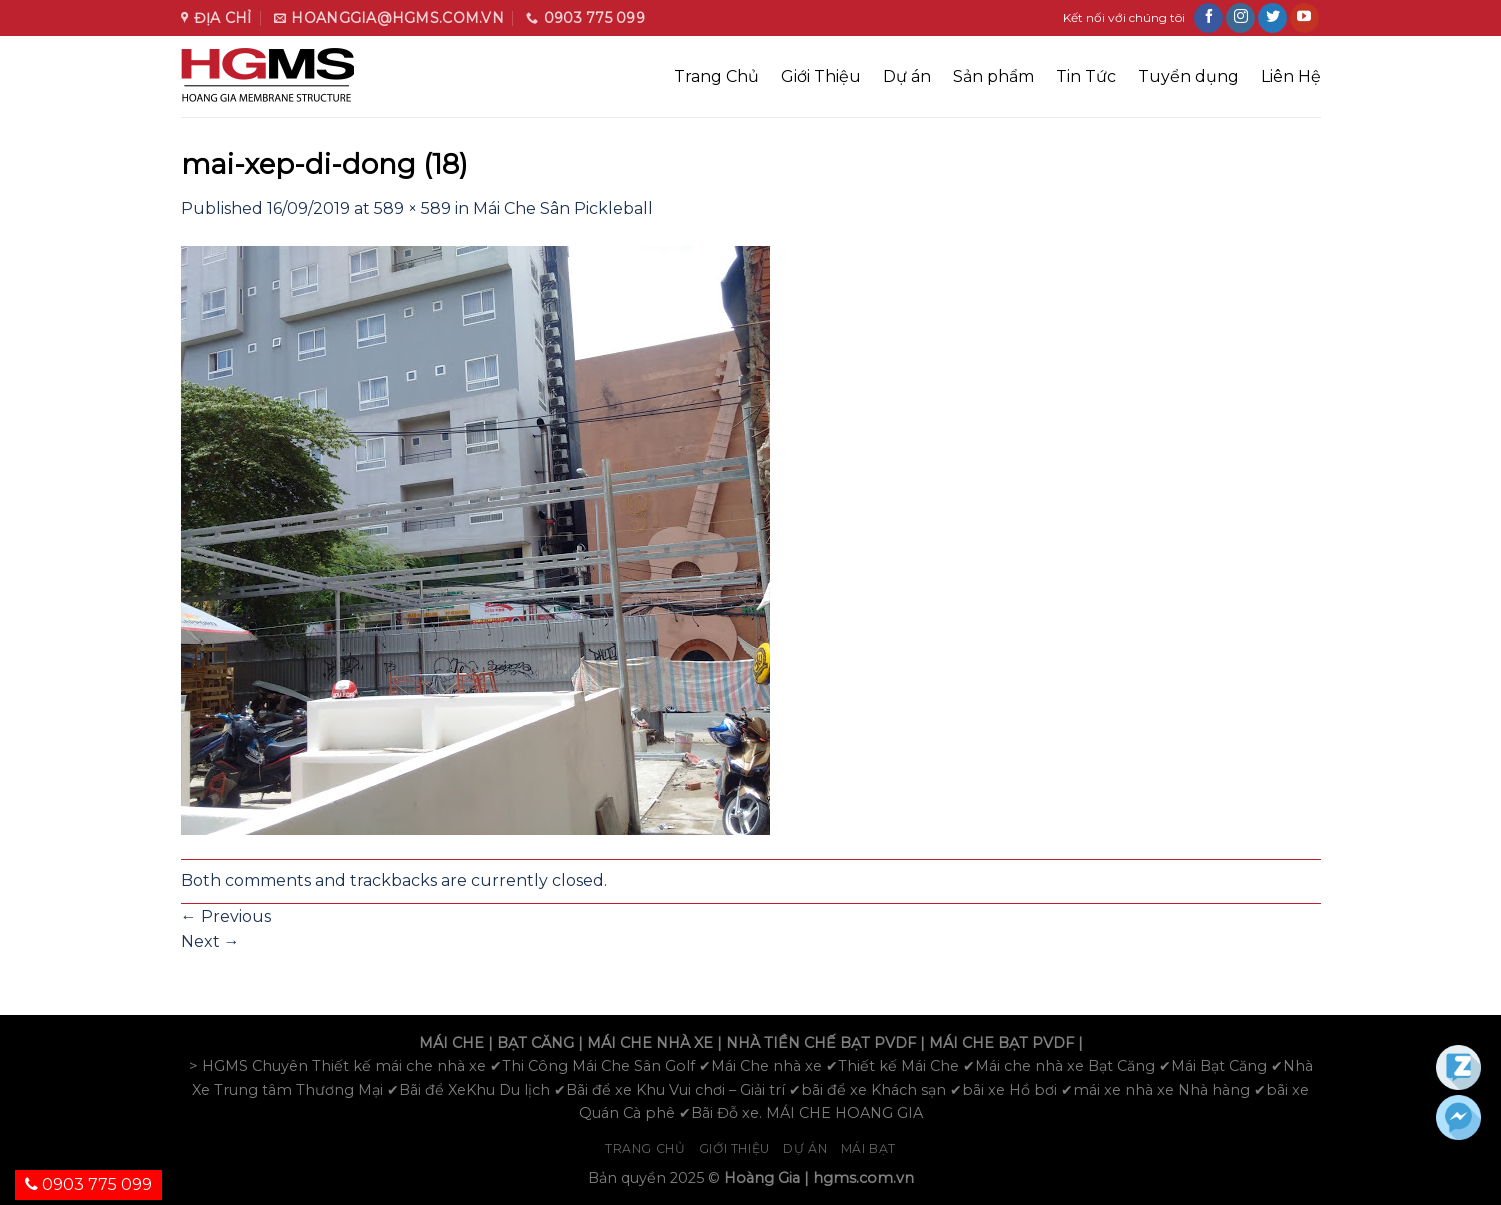 This screenshot has height=1205, width=1501. What do you see at coordinates (412, 208) in the screenshot?
I see `589 × 589` at bounding box center [412, 208].